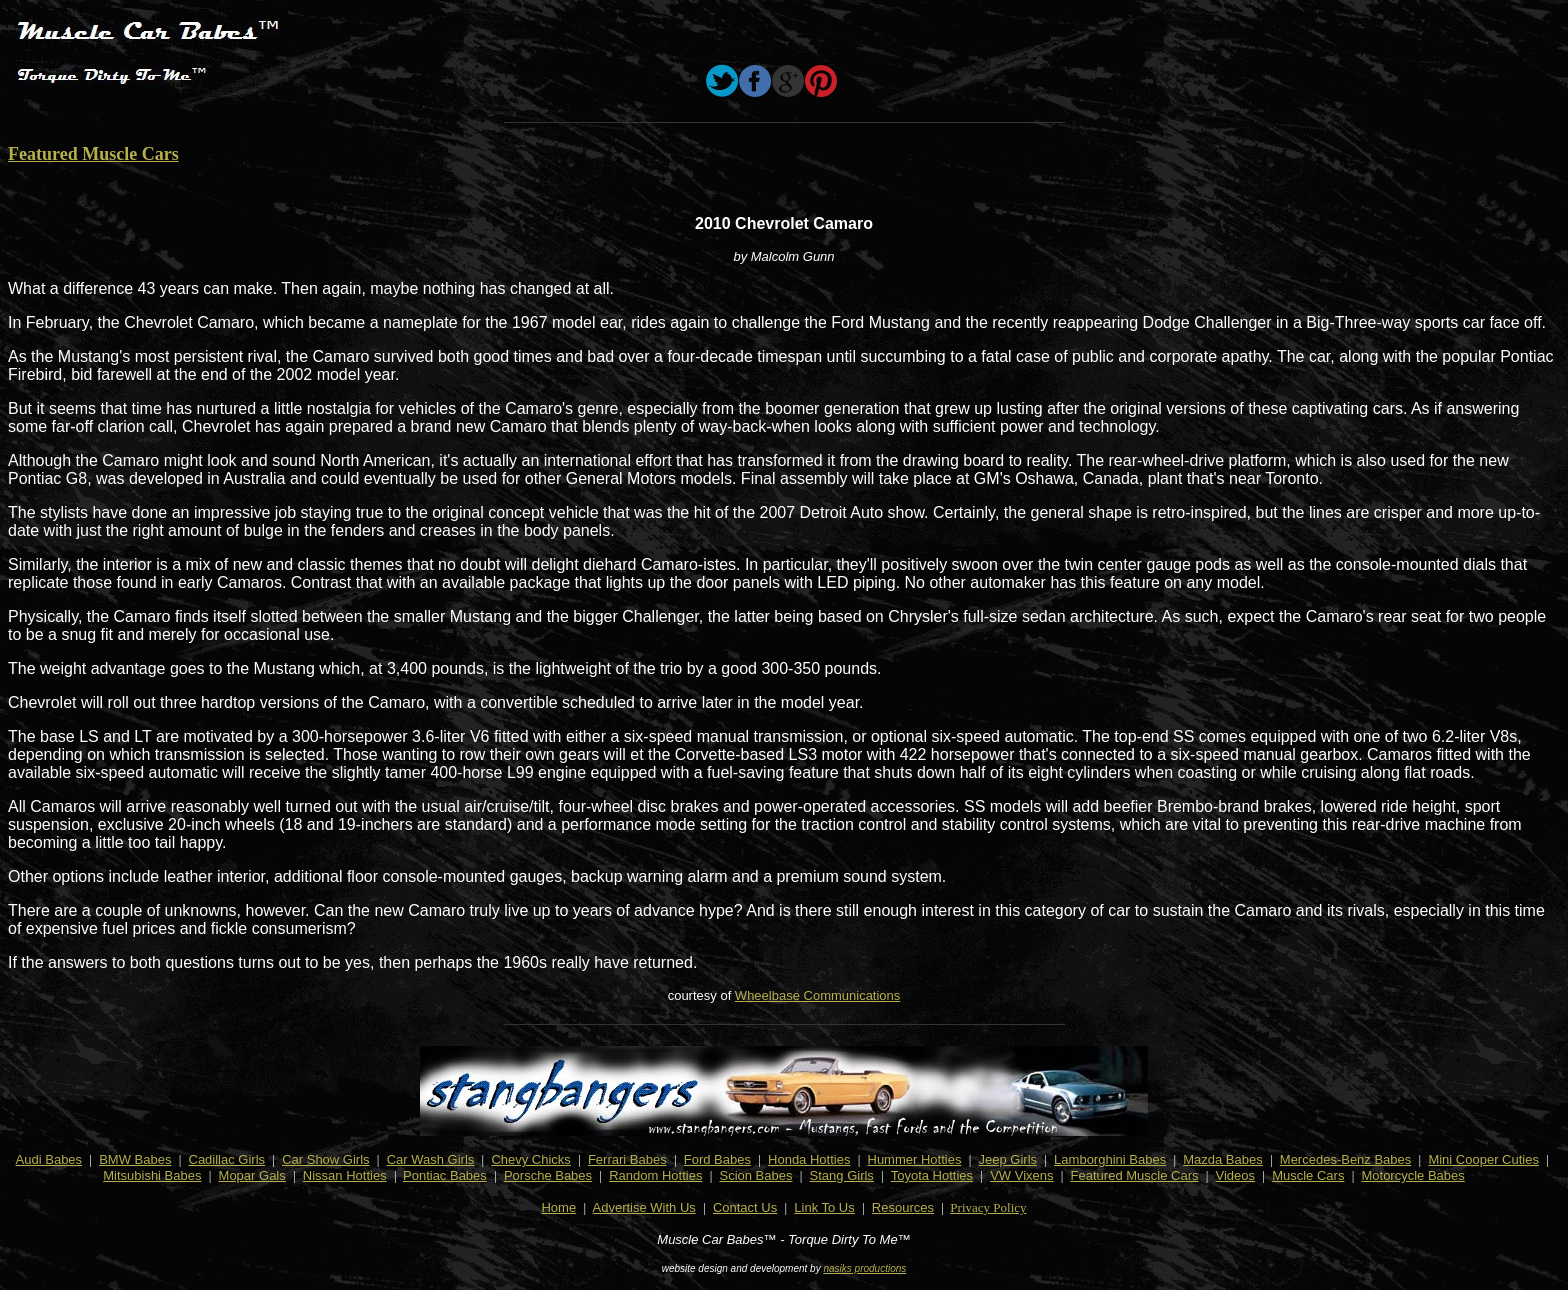  What do you see at coordinates (842, 1175) in the screenshot?
I see `Stang Girls` at bounding box center [842, 1175].